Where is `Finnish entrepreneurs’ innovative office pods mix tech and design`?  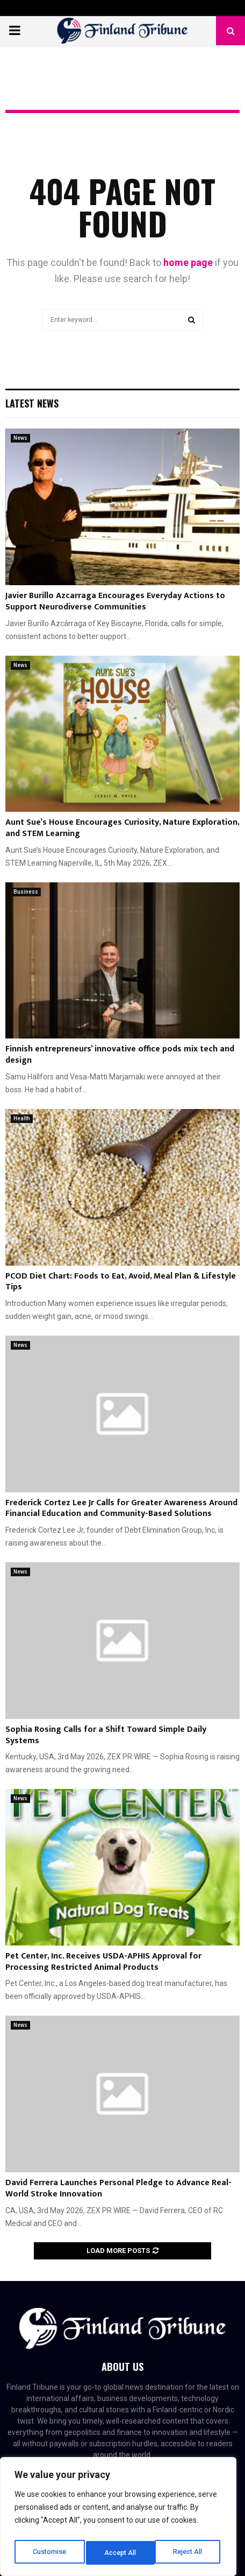
Finnish entrepreneurs’ innovative office pods mix tech and design is located at coordinates (119, 1055).